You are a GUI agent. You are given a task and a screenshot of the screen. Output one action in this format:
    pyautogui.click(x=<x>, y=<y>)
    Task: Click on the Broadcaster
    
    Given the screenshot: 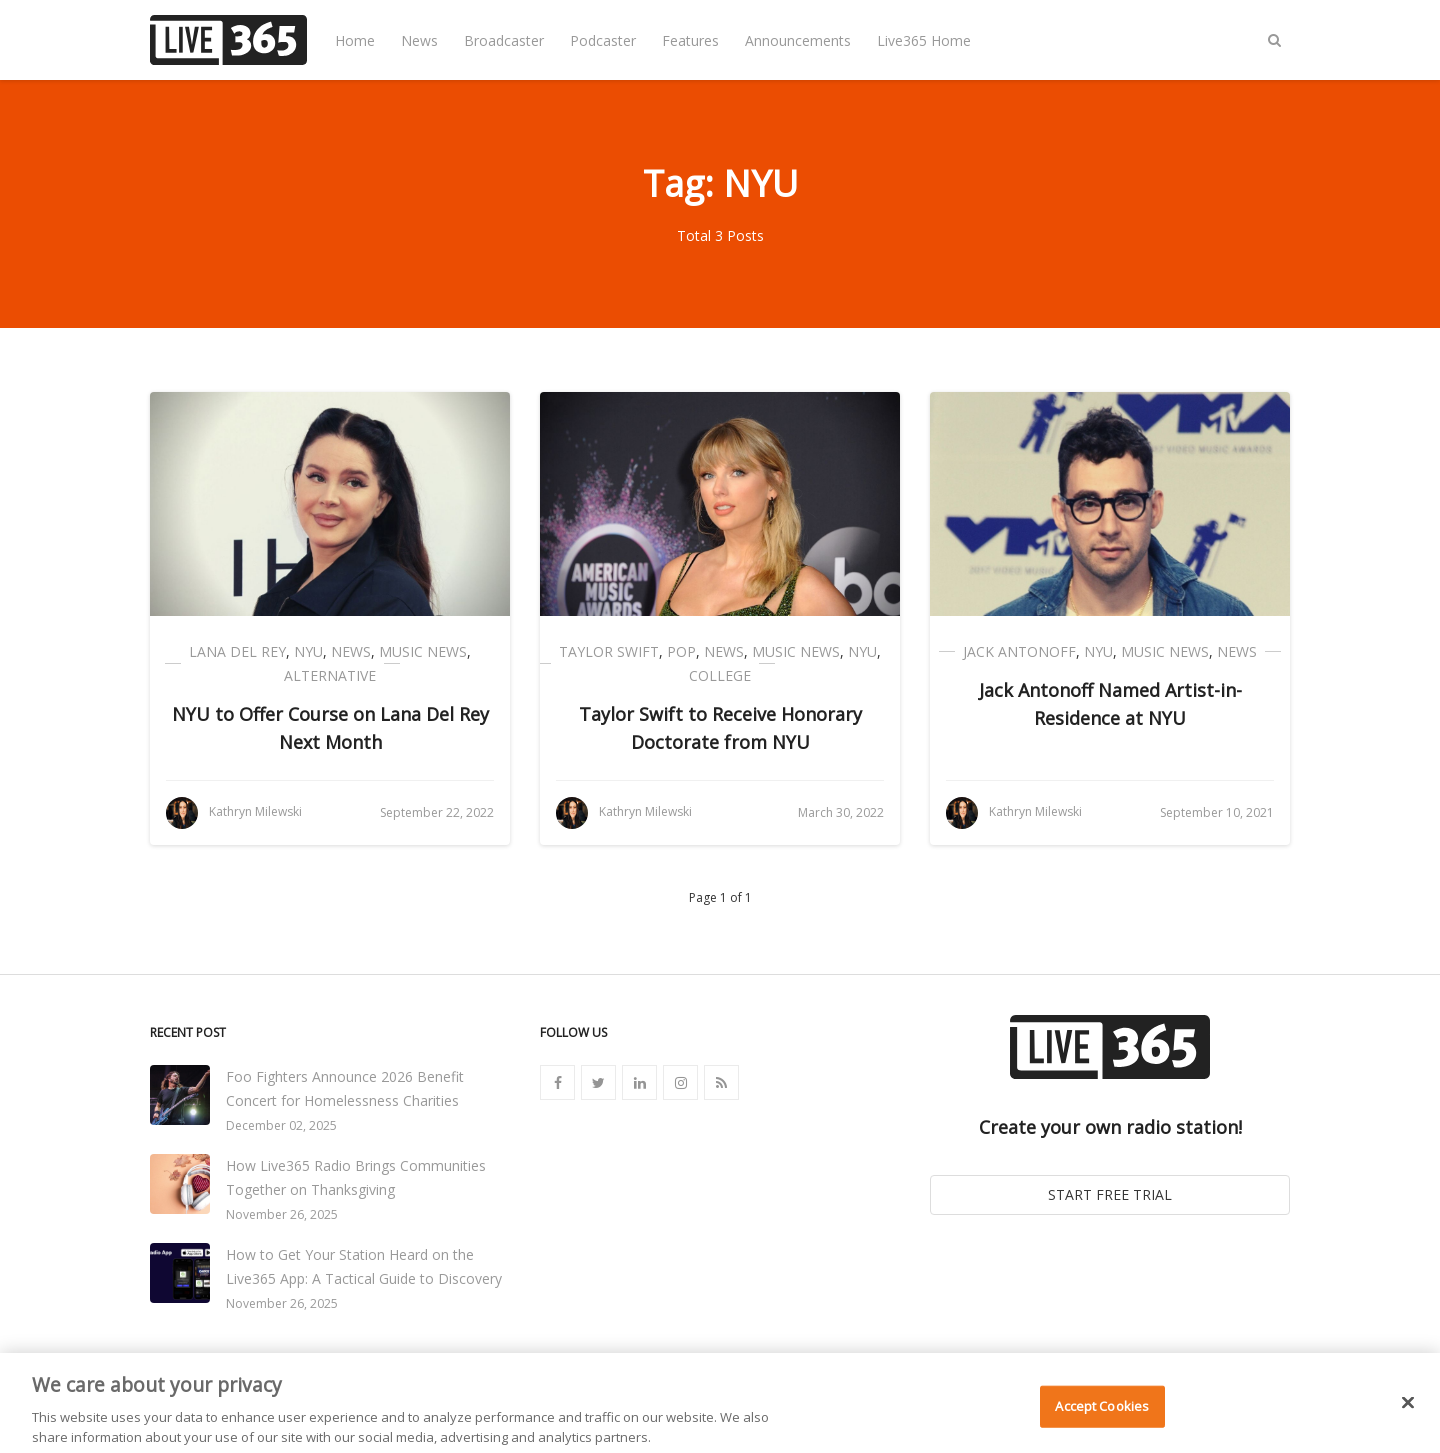 What is the action you would take?
    pyautogui.click(x=504, y=40)
    